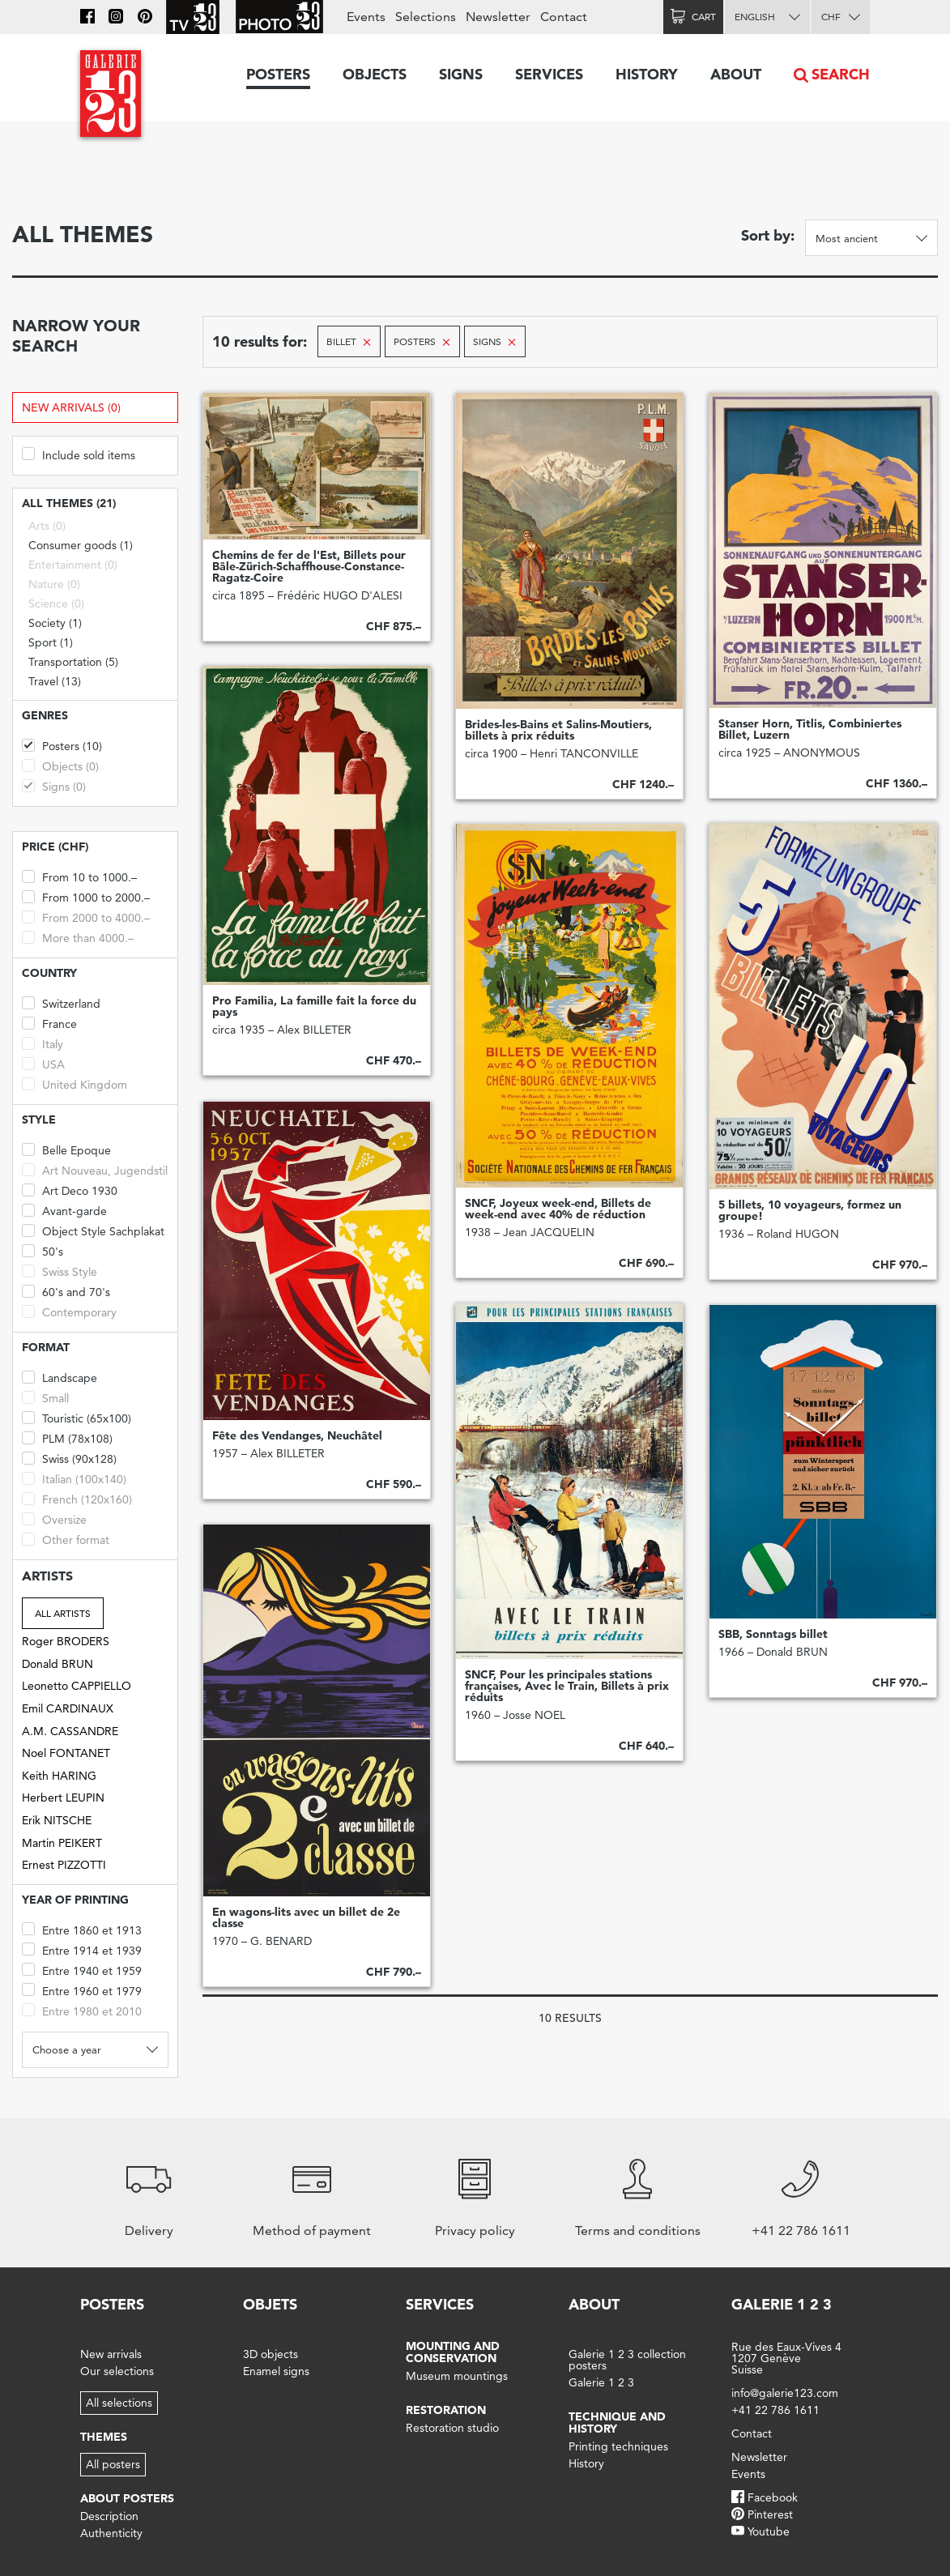 The image size is (950, 2576). I want to click on Touristic (65x100), so click(76, 1417).